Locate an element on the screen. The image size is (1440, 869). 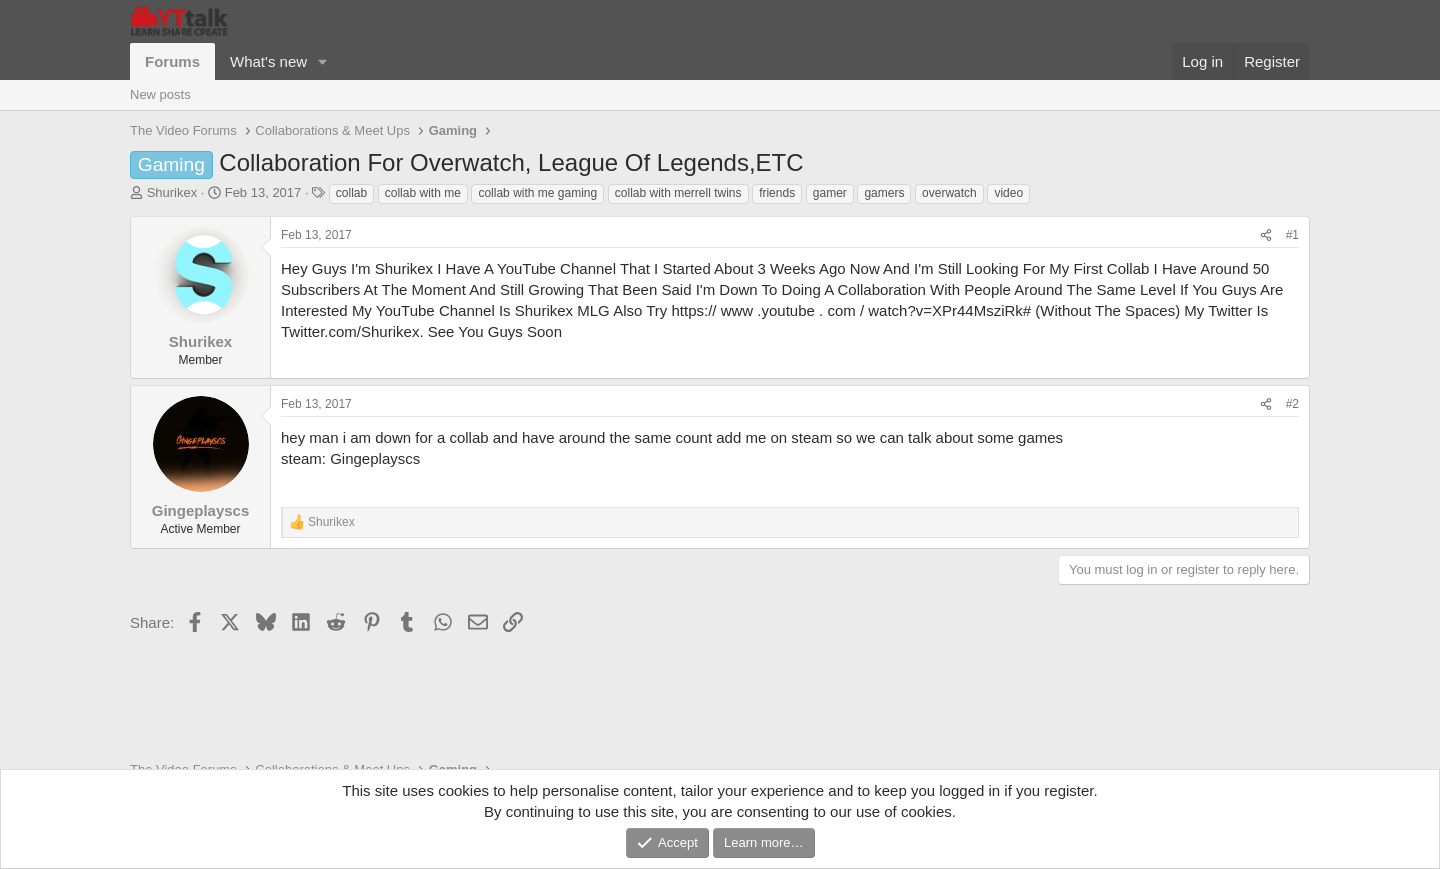
gamers is located at coordinates (884, 193).